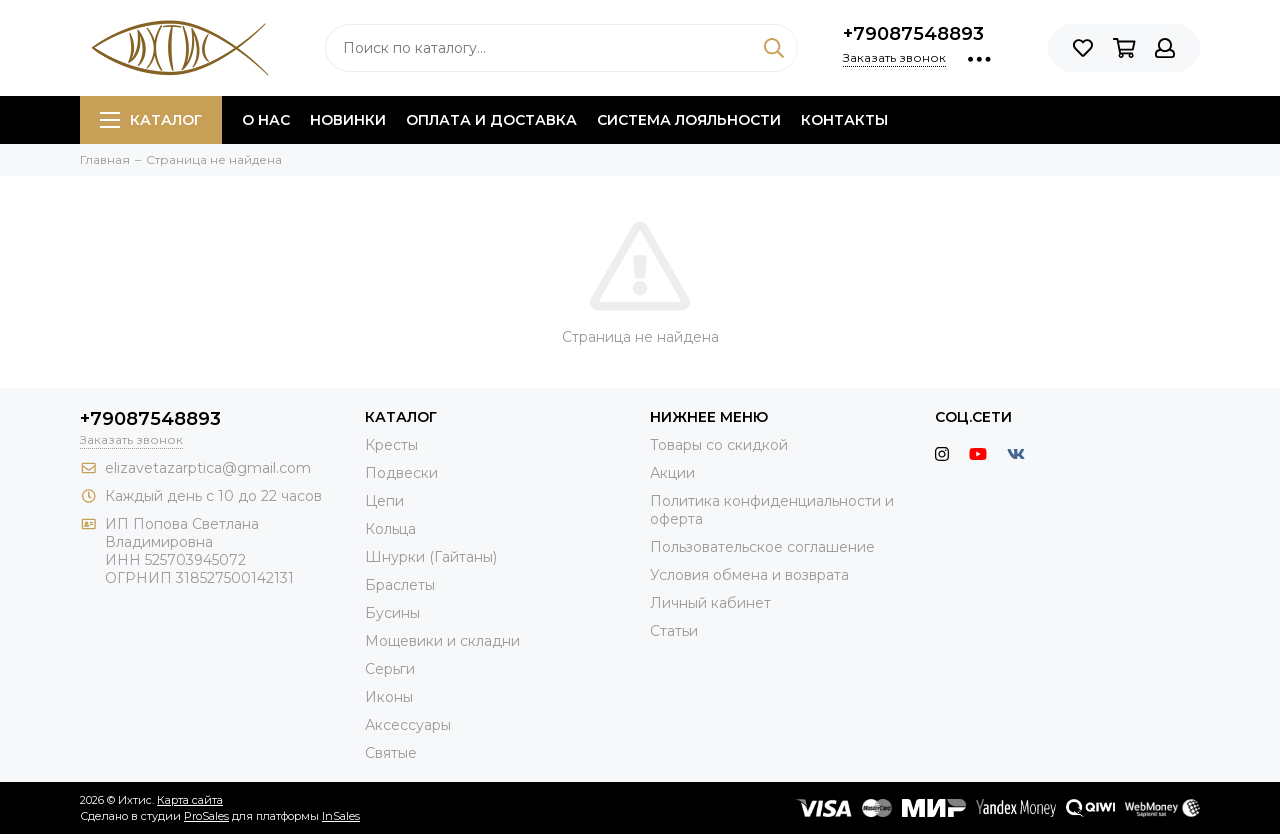 This screenshot has width=1280, height=834. I want to click on Система лояльности, so click(689, 120).